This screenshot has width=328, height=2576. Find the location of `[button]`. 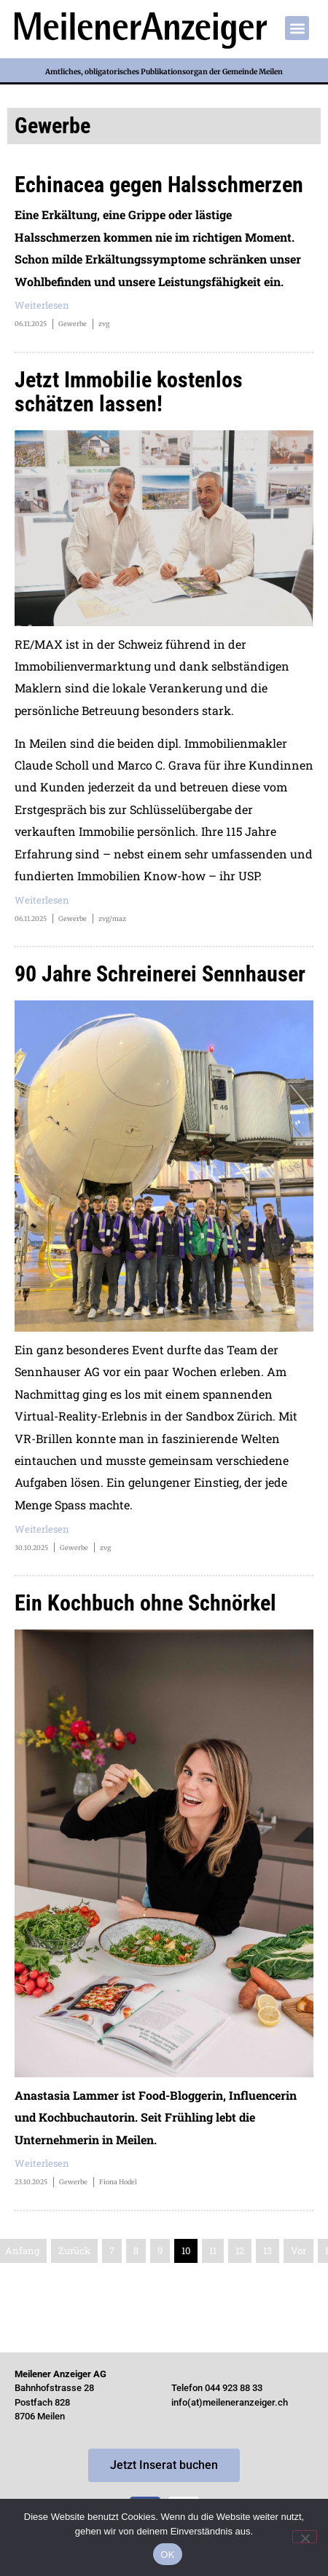

[button] is located at coordinates (297, 28).